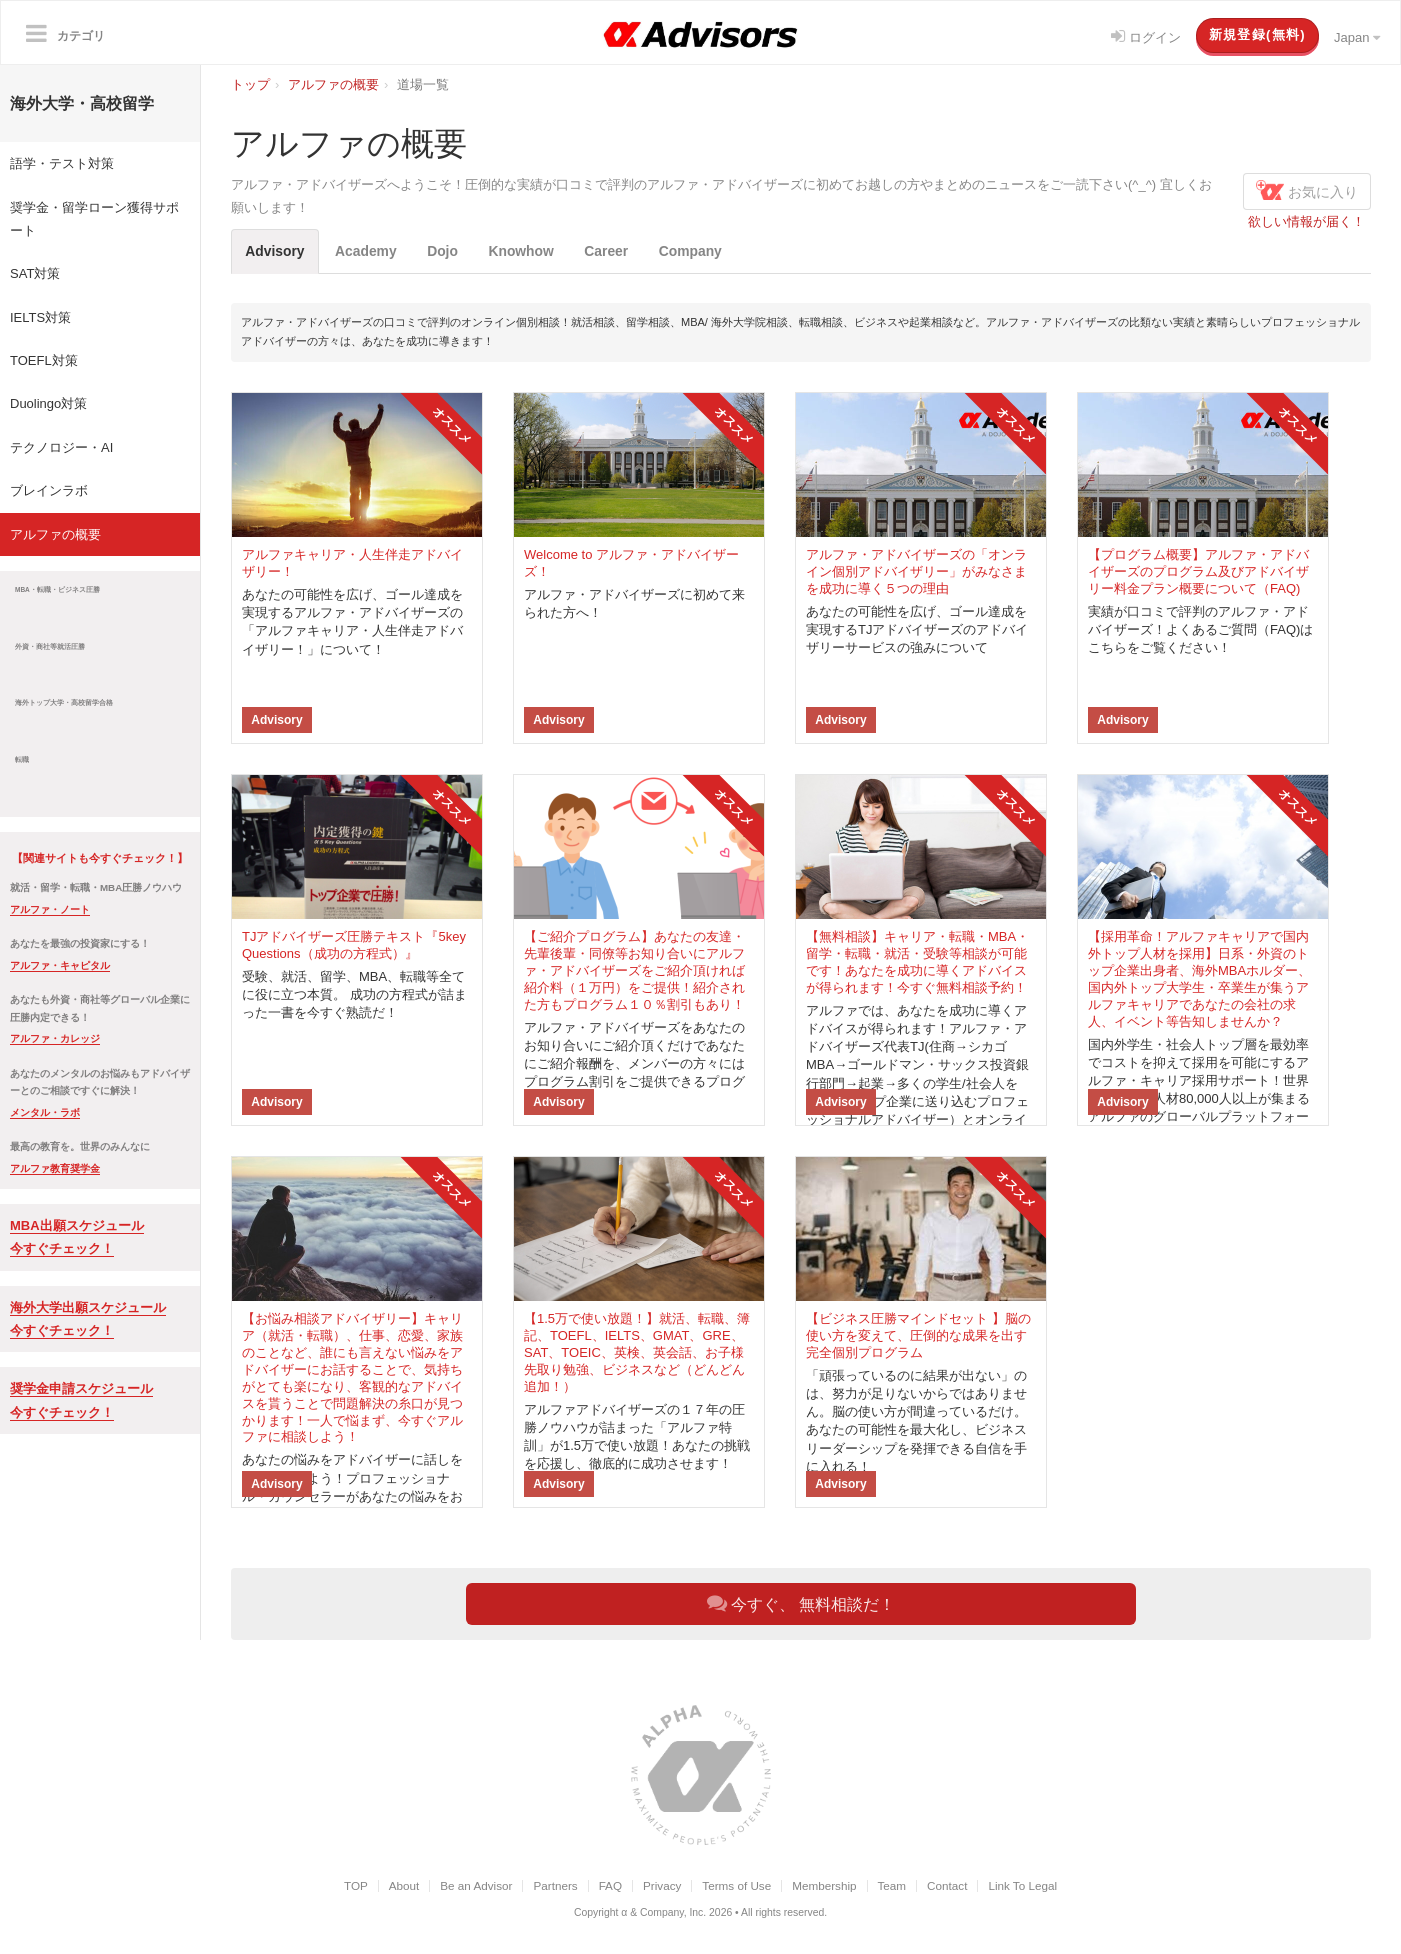  What do you see at coordinates (61, 447) in the screenshot?
I see `テクノロジー・AI` at bounding box center [61, 447].